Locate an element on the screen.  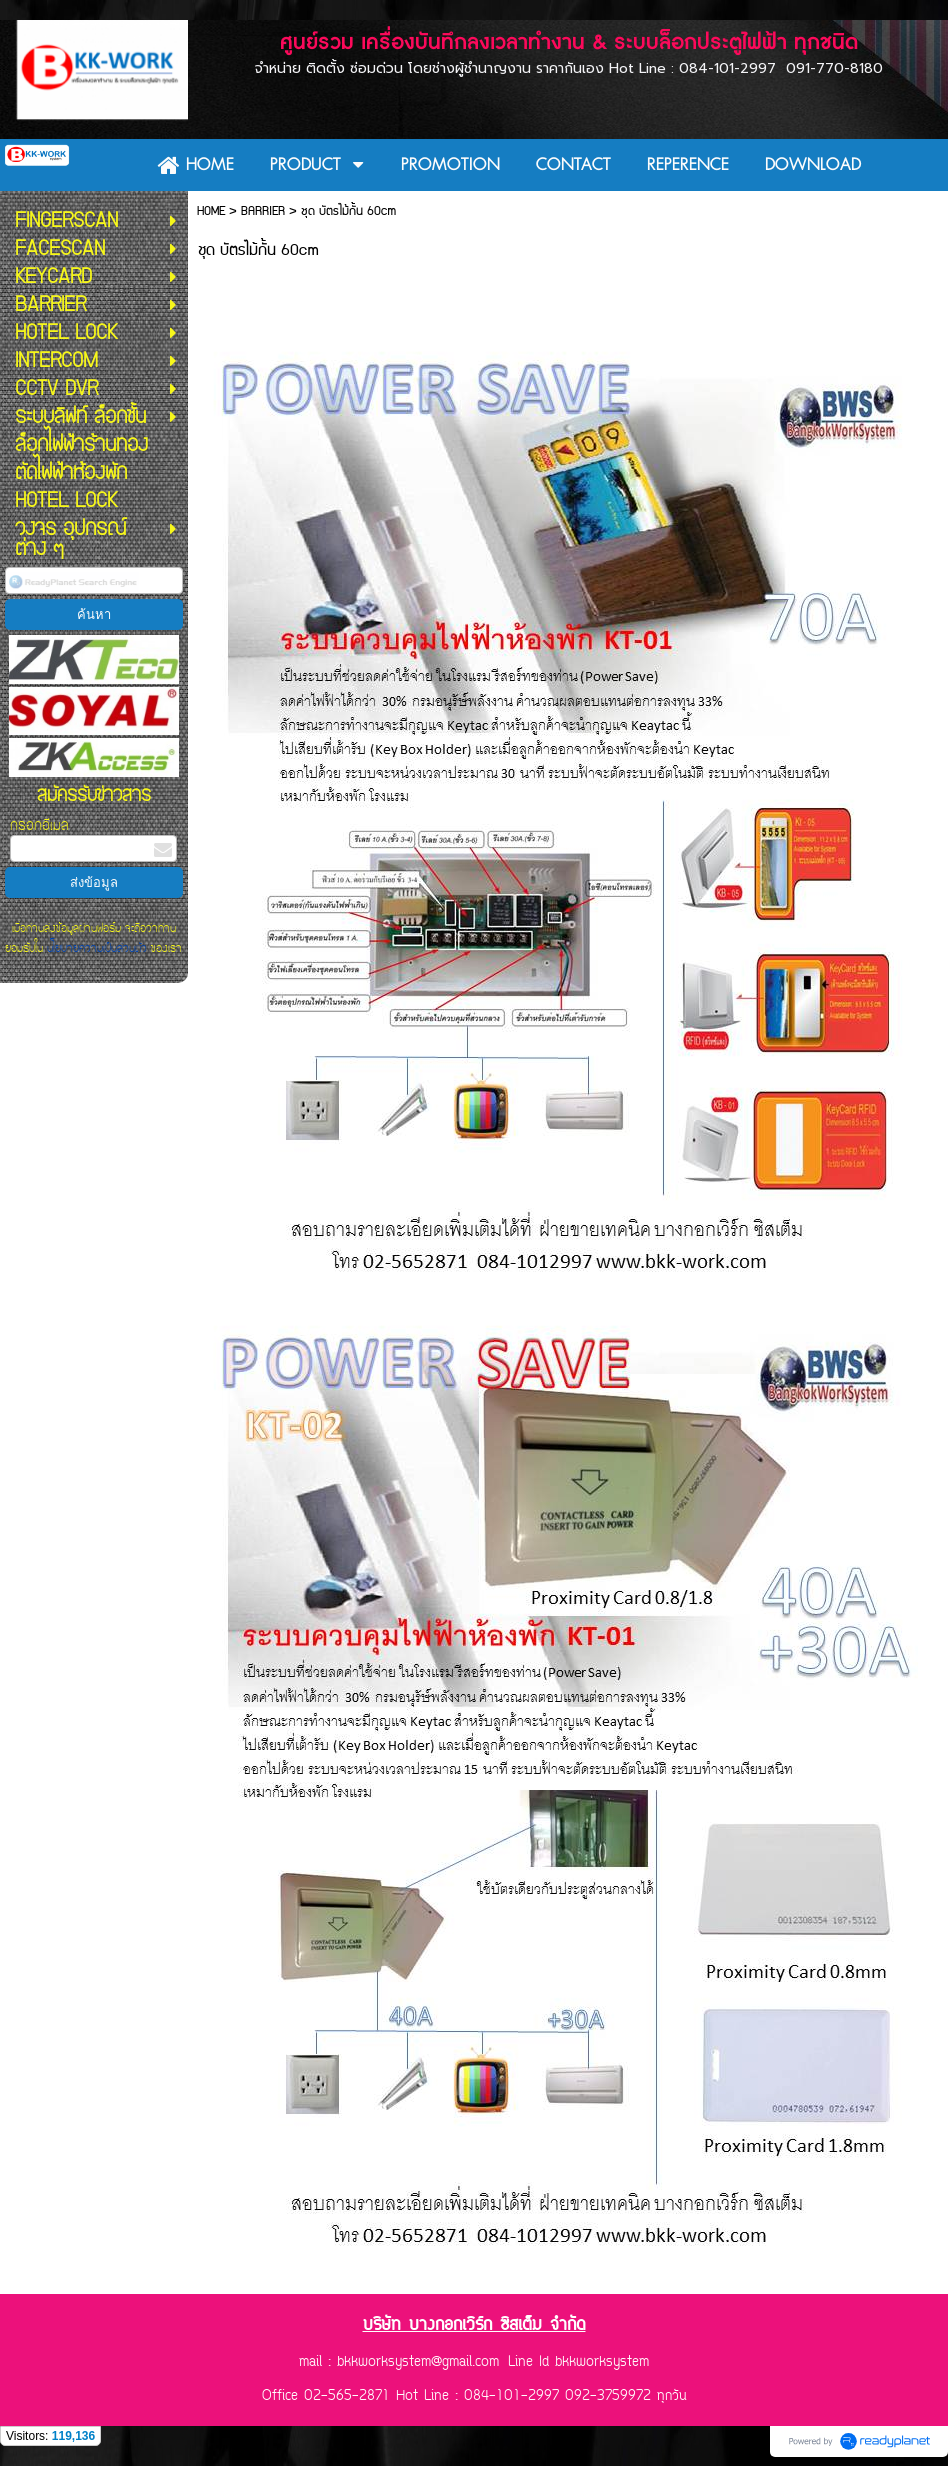
HOME is located at coordinates (211, 211).